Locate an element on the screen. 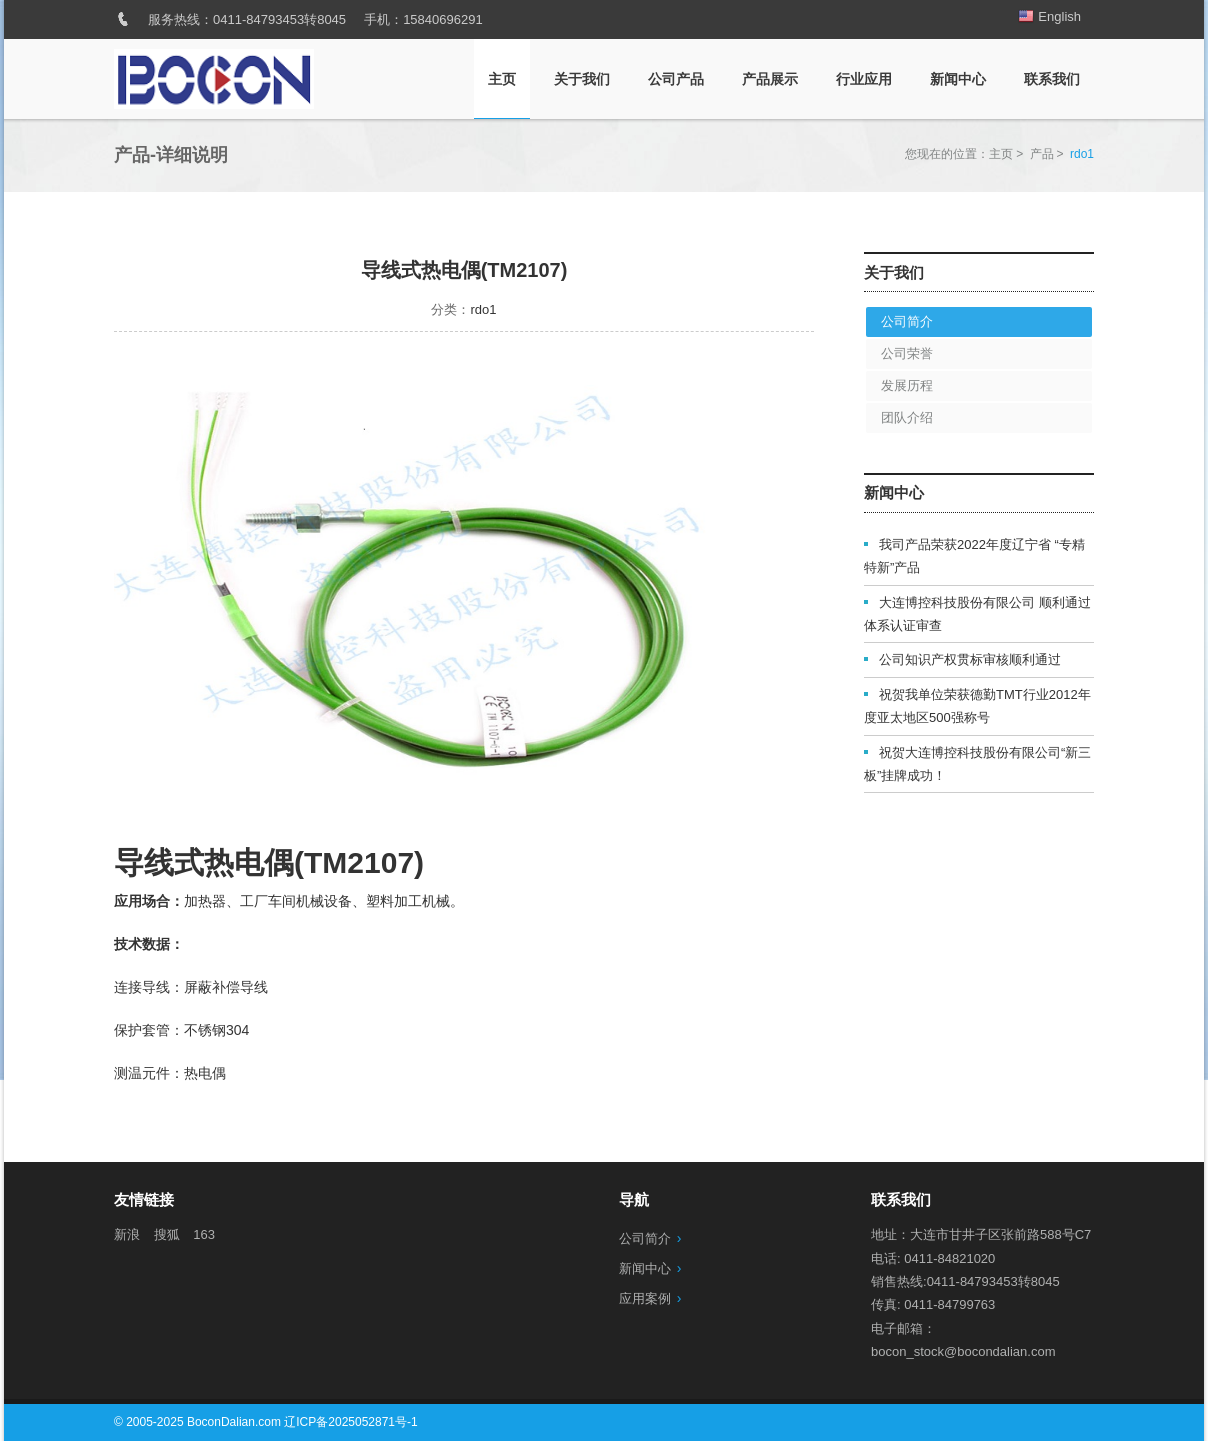  新闻中心 is located at coordinates (958, 79).